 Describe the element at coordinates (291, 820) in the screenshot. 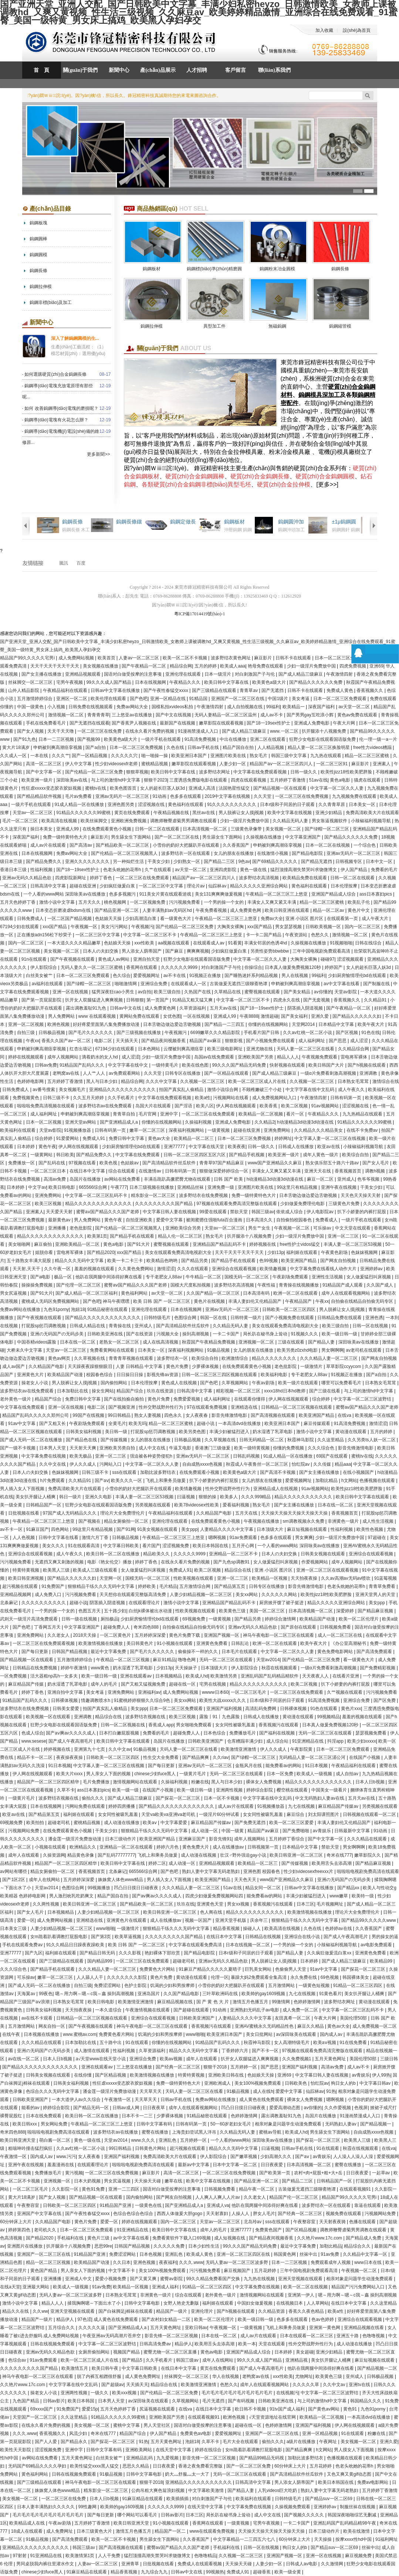

I see `久久精品无码人妻` at that location.